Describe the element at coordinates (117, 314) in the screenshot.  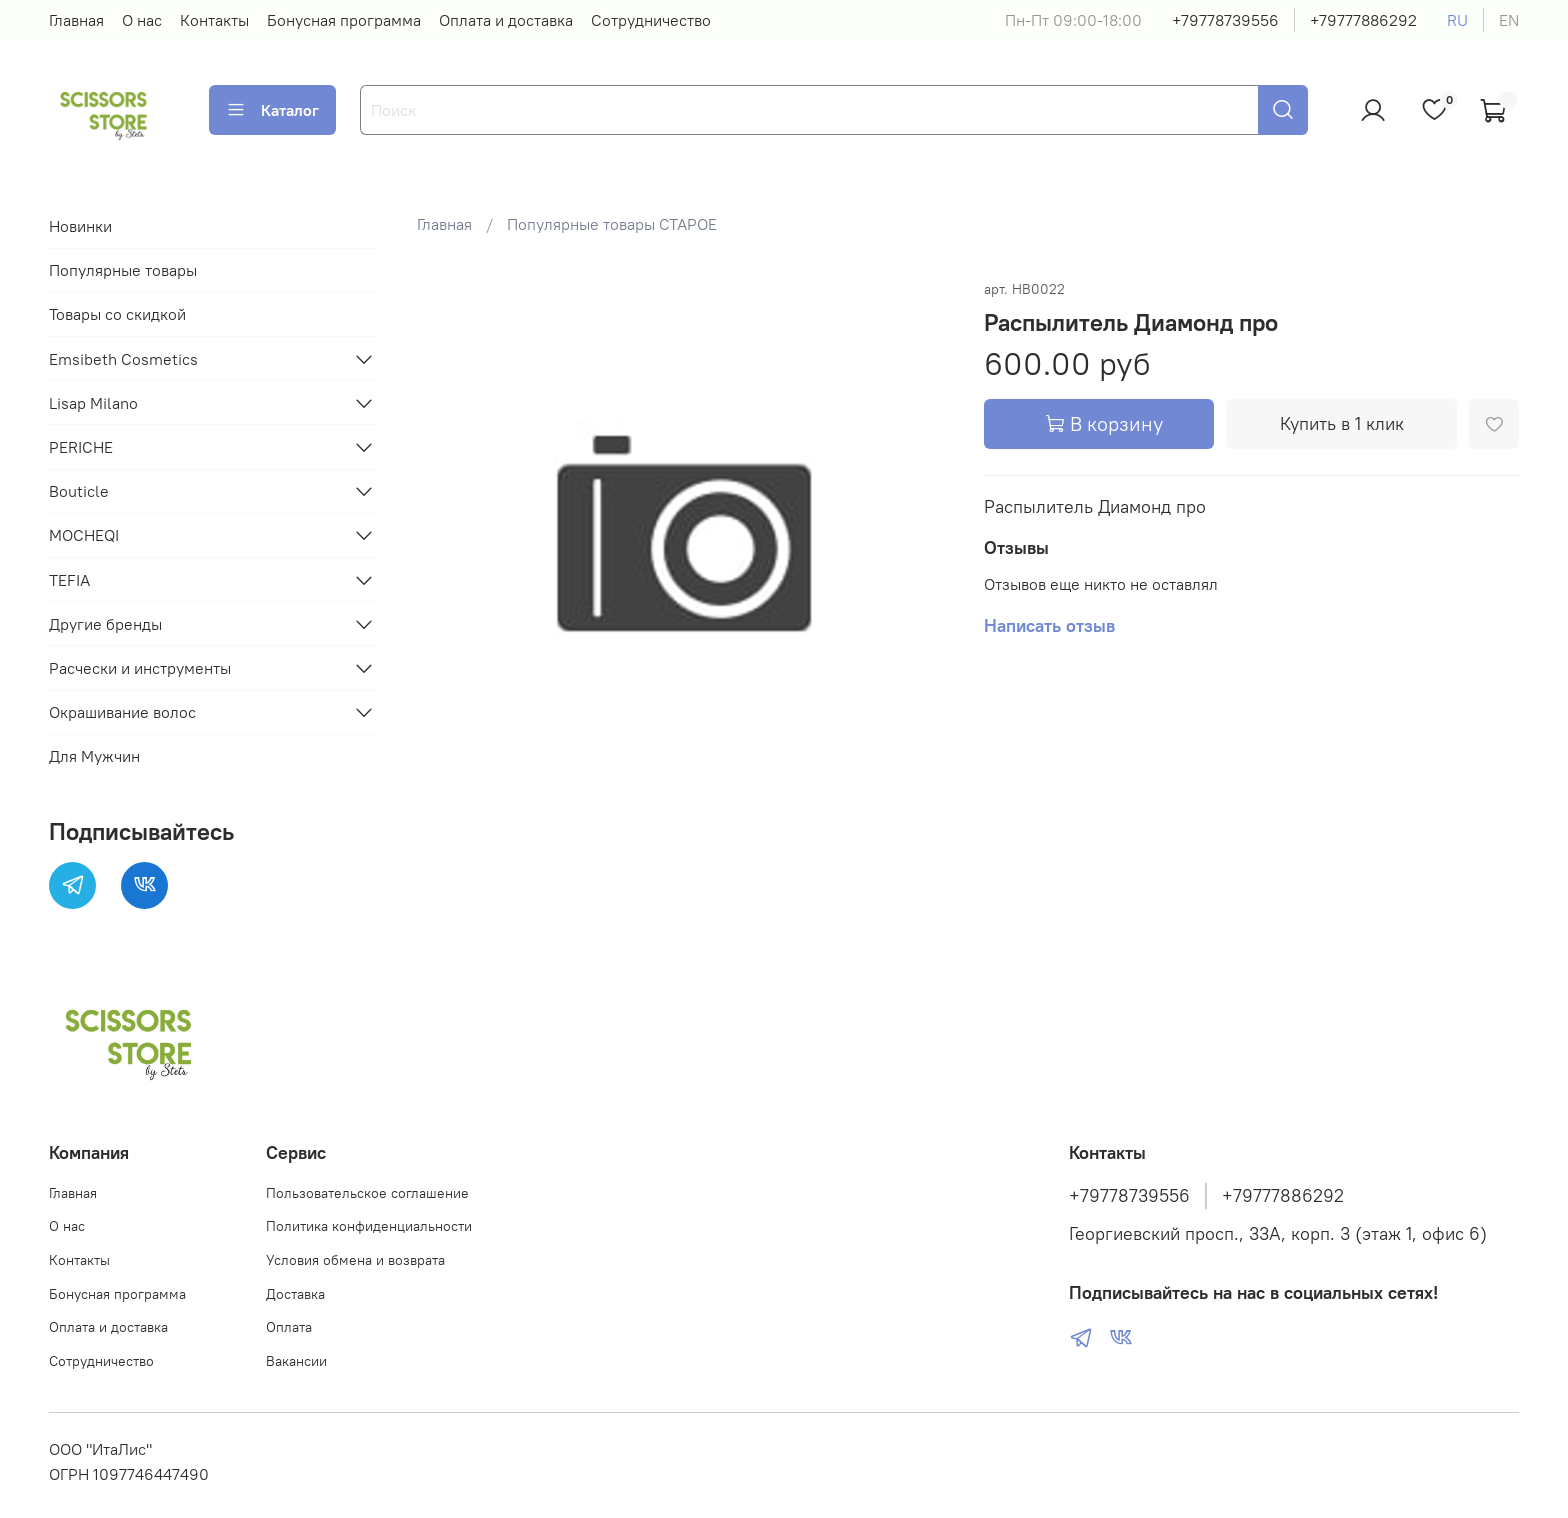
I see `Товары со скидкой` at that location.